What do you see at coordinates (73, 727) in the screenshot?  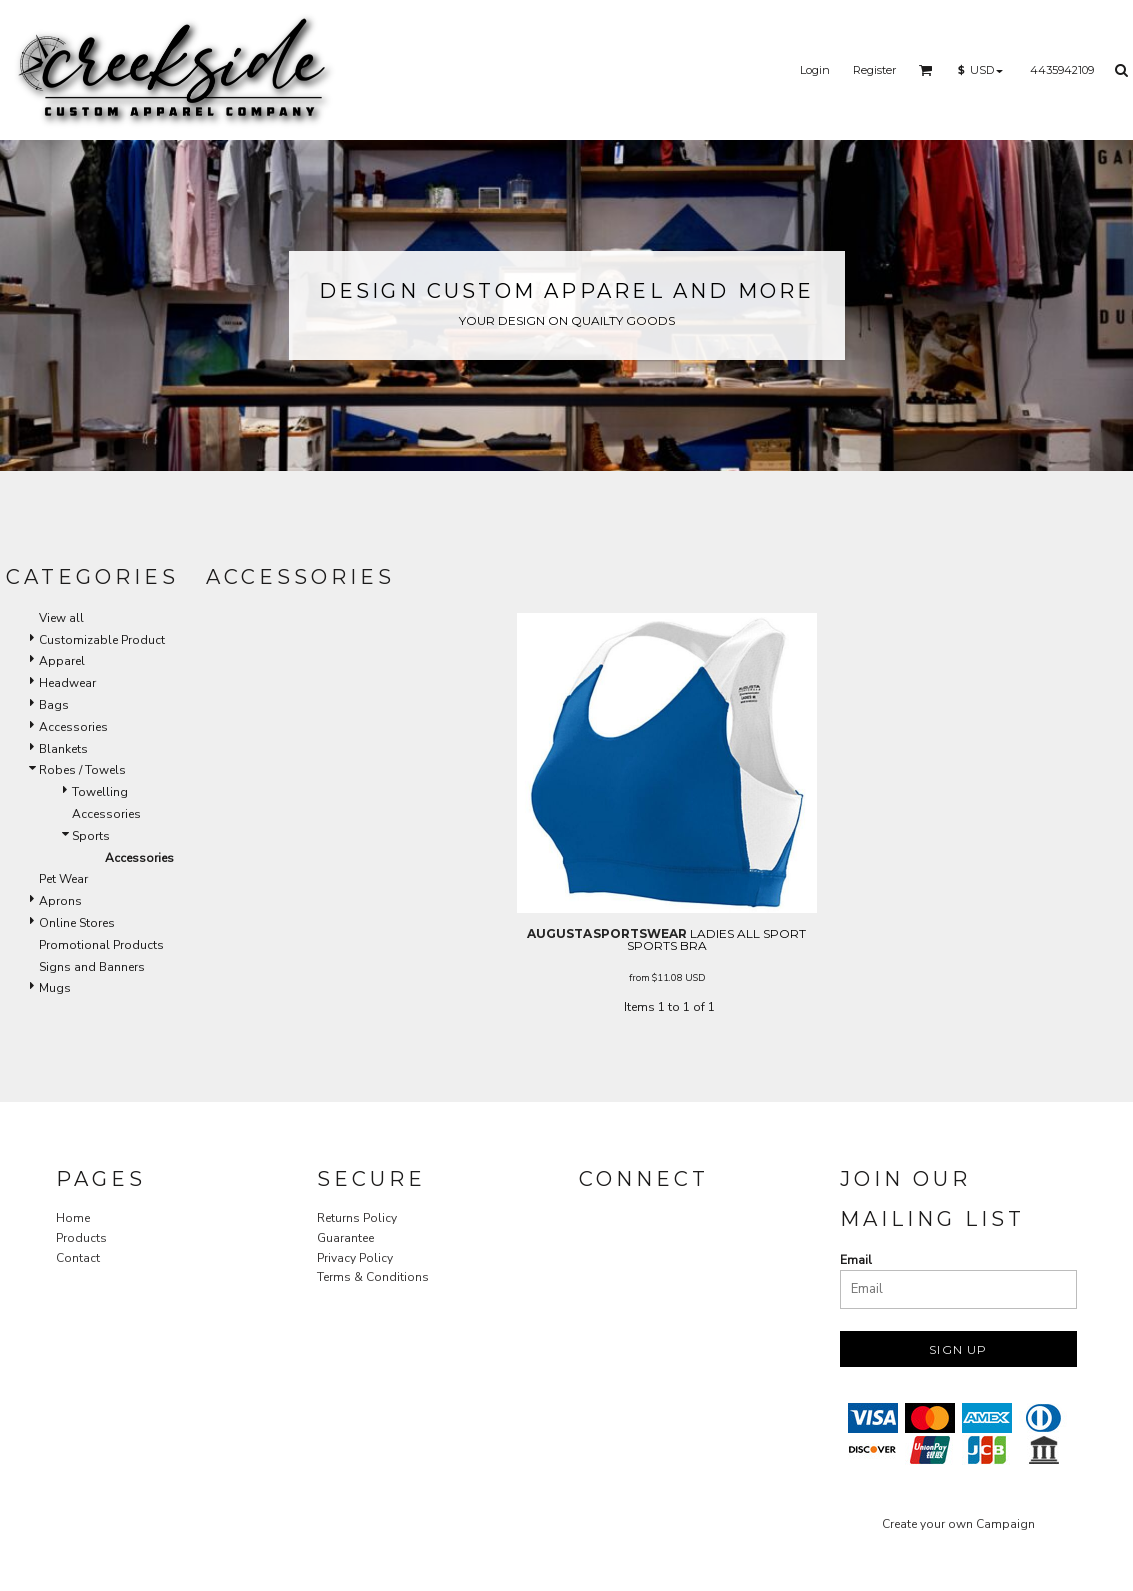 I see `Accessories` at bounding box center [73, 727].